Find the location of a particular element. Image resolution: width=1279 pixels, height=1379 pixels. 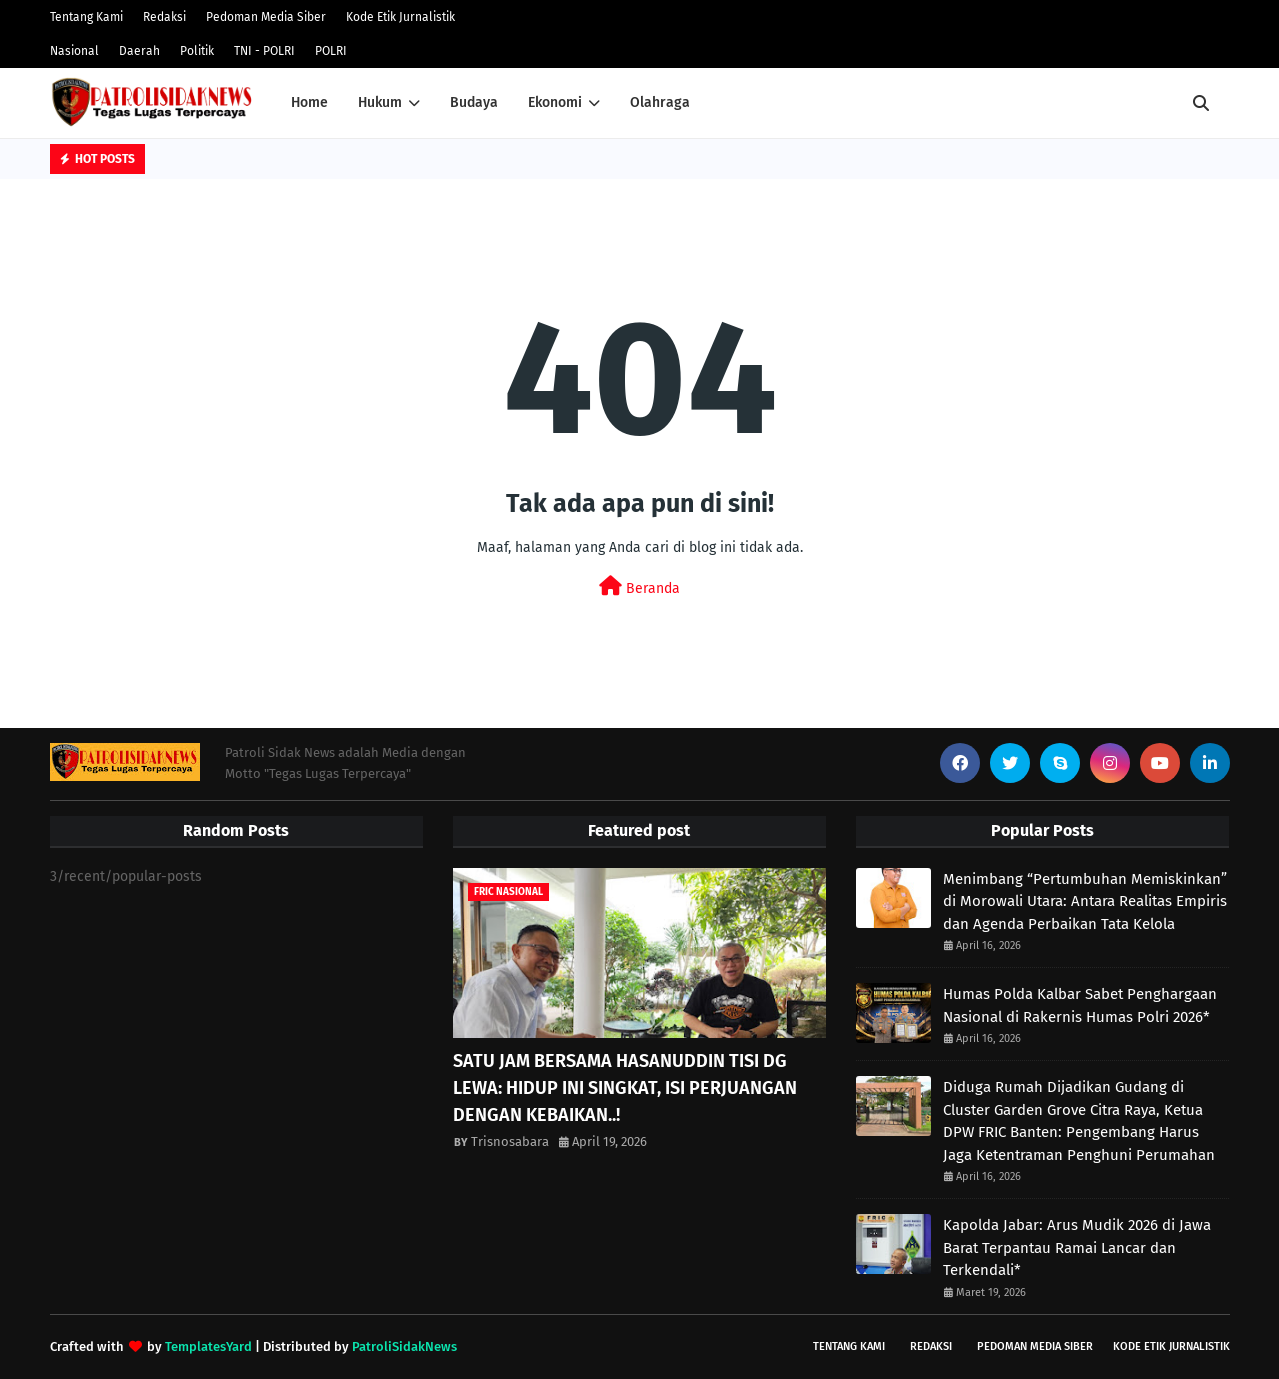

Olahraga [menuitem] is located at coordinates (660, 102).